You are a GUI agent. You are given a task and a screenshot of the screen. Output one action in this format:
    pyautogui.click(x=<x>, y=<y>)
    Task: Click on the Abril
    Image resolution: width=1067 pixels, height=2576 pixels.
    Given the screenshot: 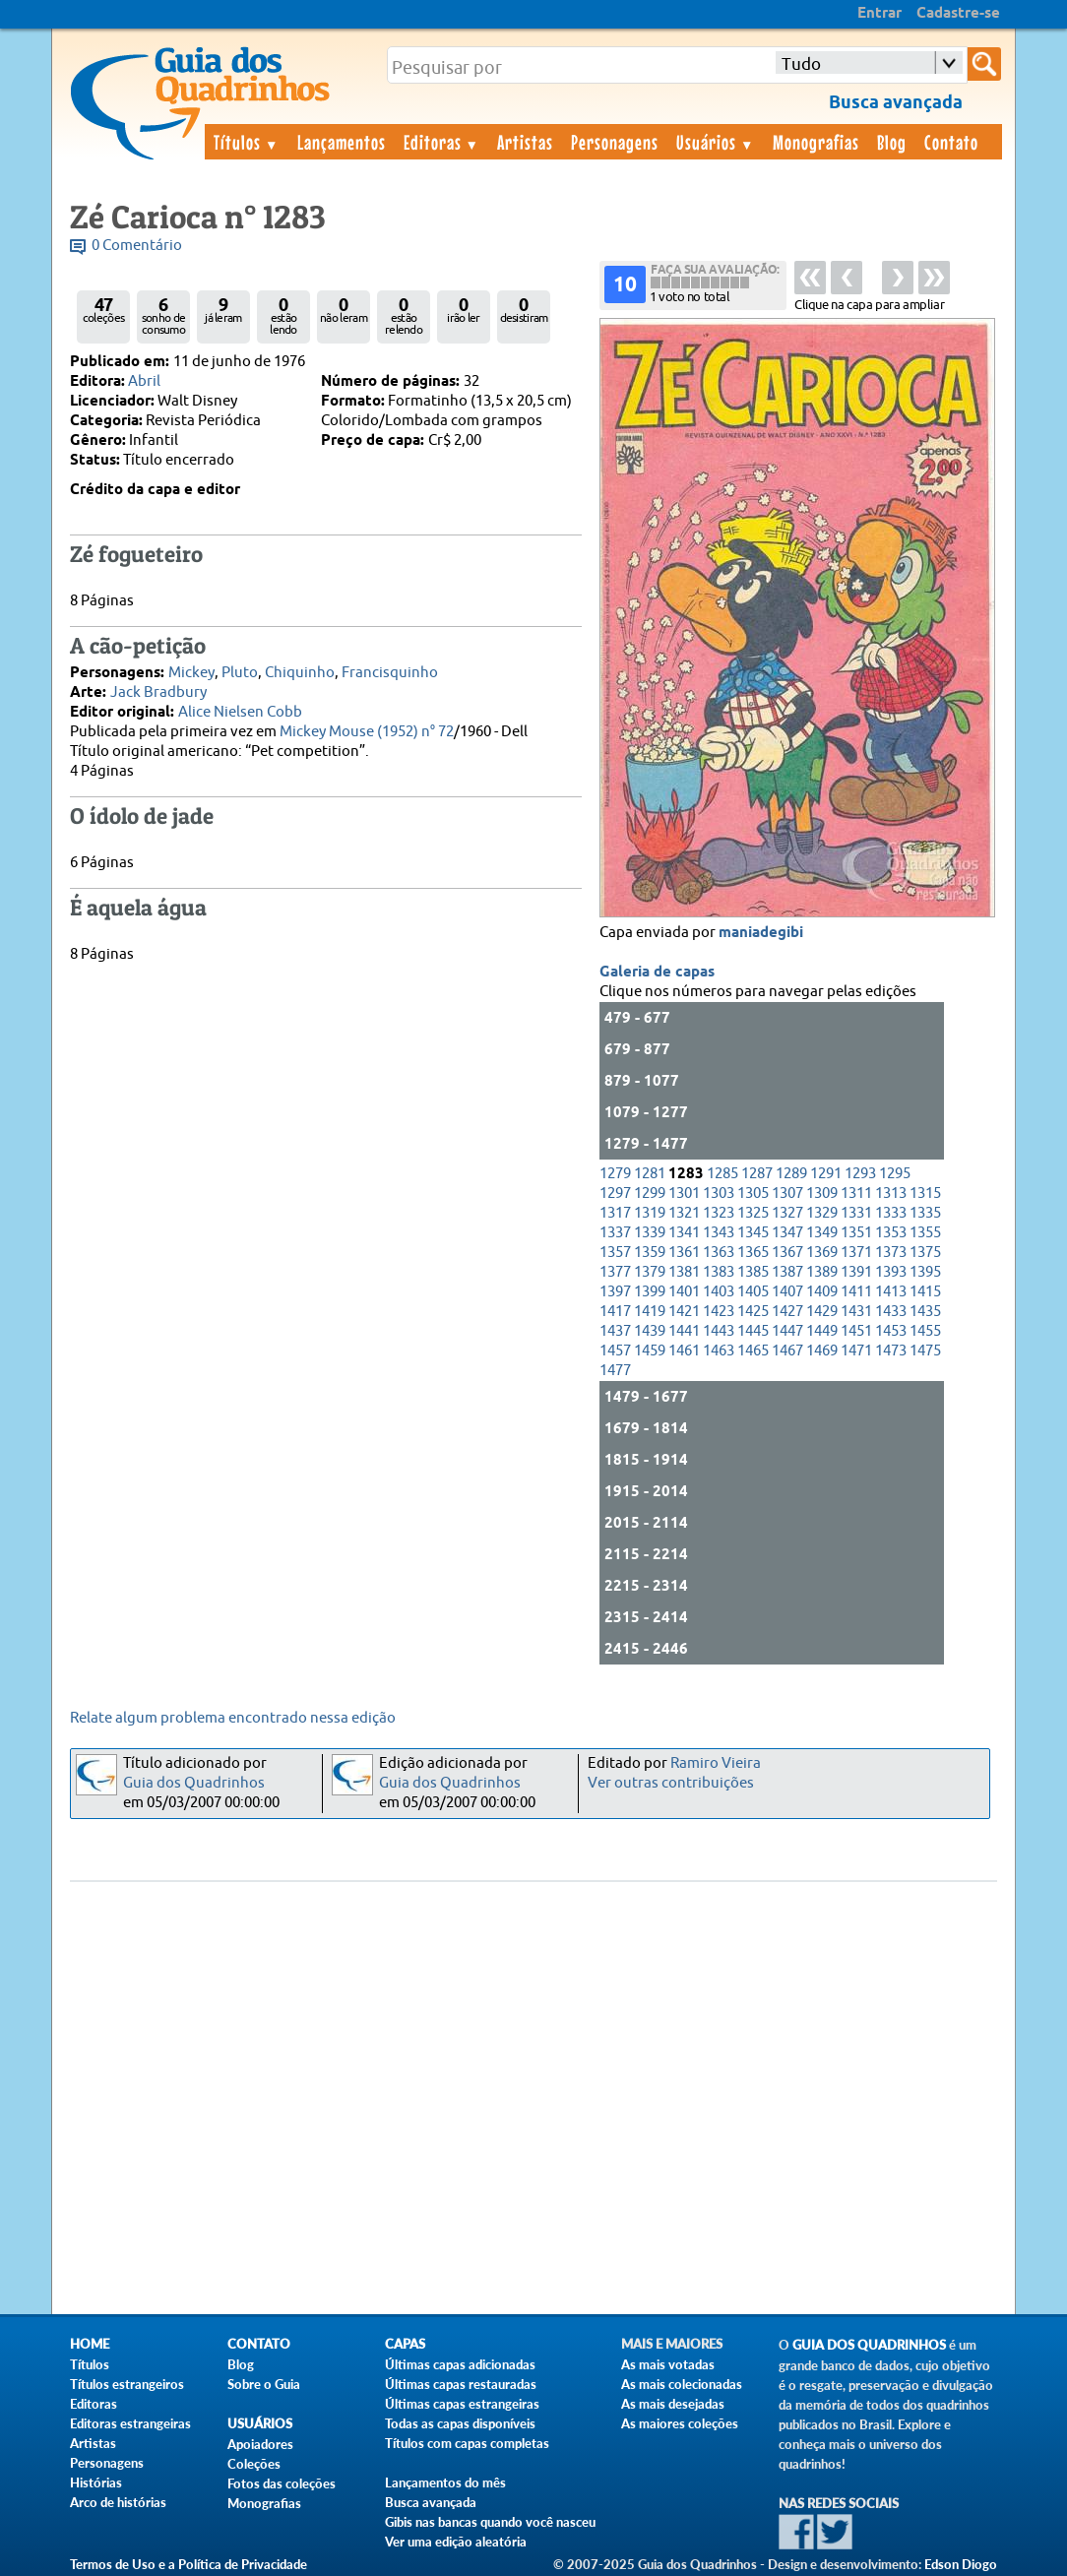 What is the action you would take?
    pyautogui.click(x=144, y=381)
    